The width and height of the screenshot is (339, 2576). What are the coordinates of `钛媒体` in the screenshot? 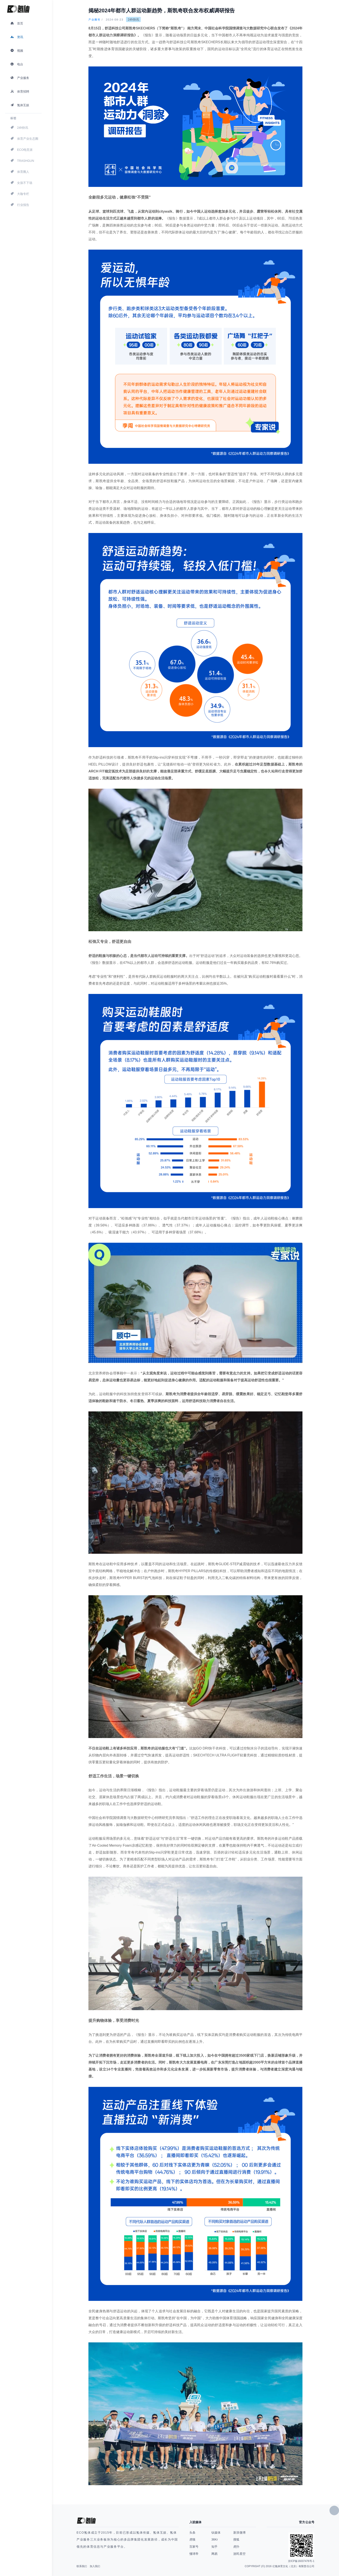 It's located at (216, 2532).